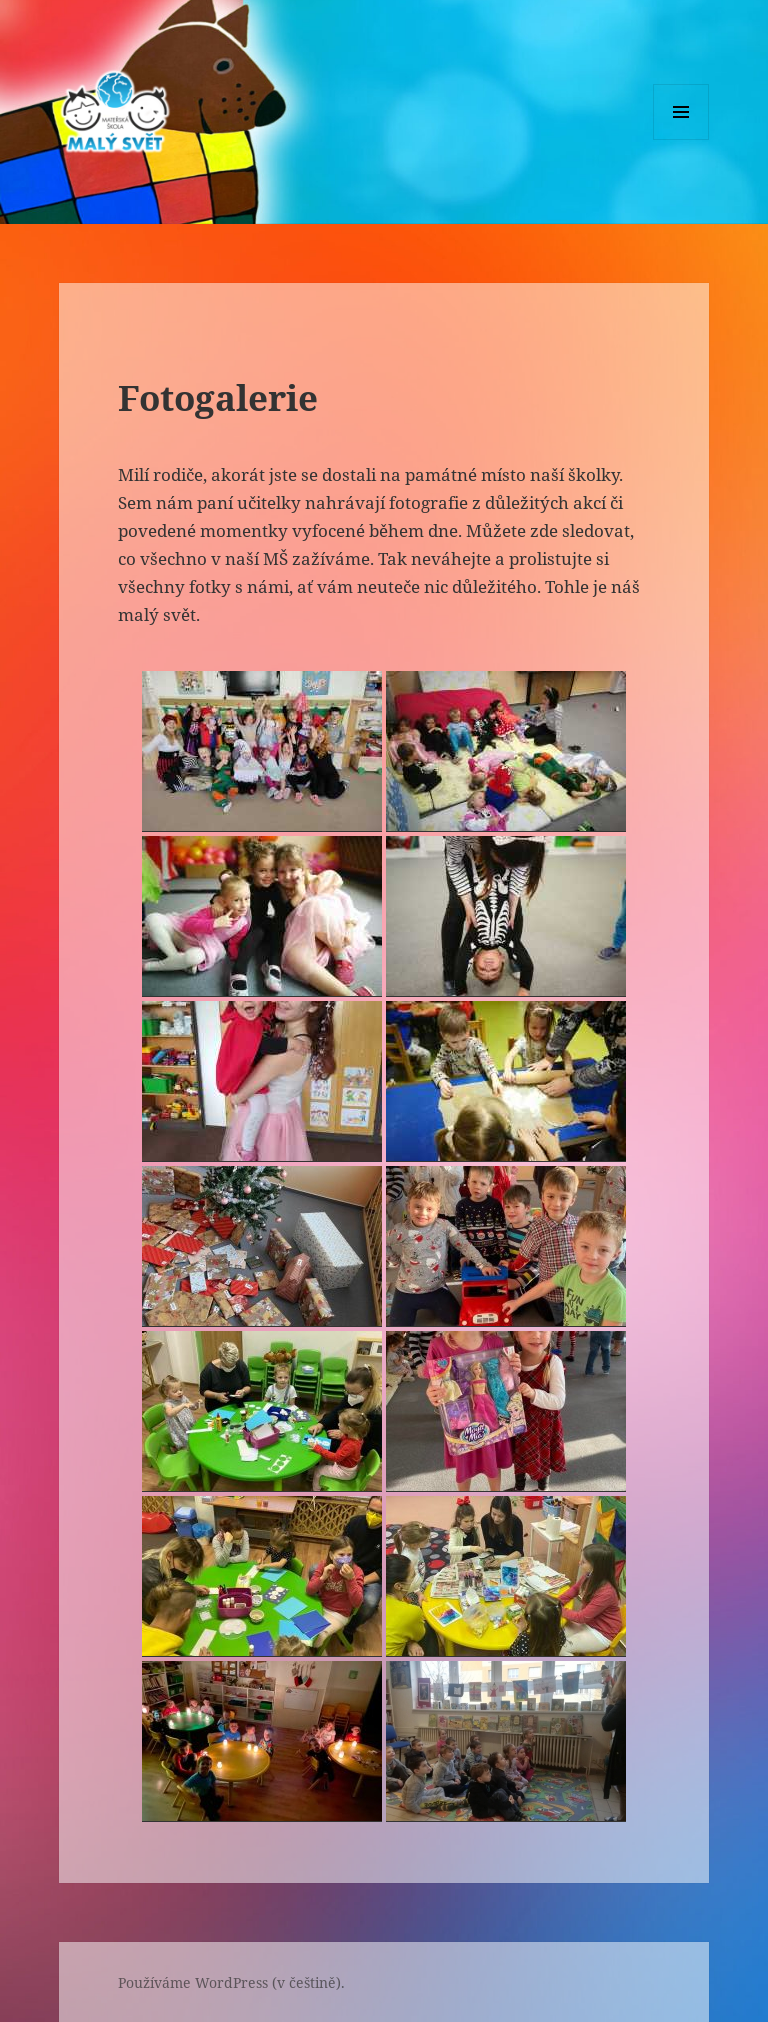 The height and width of the screenshot is (2022, 768). What do you see at coordinates (681, 139) in the screenshot?
I see `Menu a widgety` at bounding box center [681, 139].